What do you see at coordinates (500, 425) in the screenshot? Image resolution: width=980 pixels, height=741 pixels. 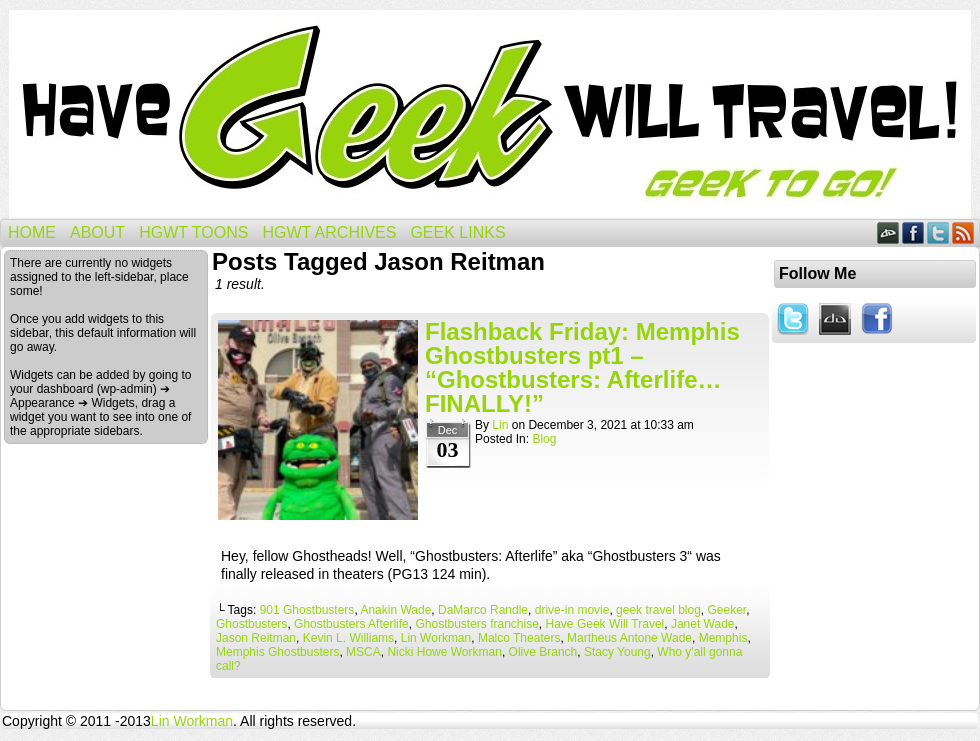 I see `Lin` at bounding box center [500, 425].